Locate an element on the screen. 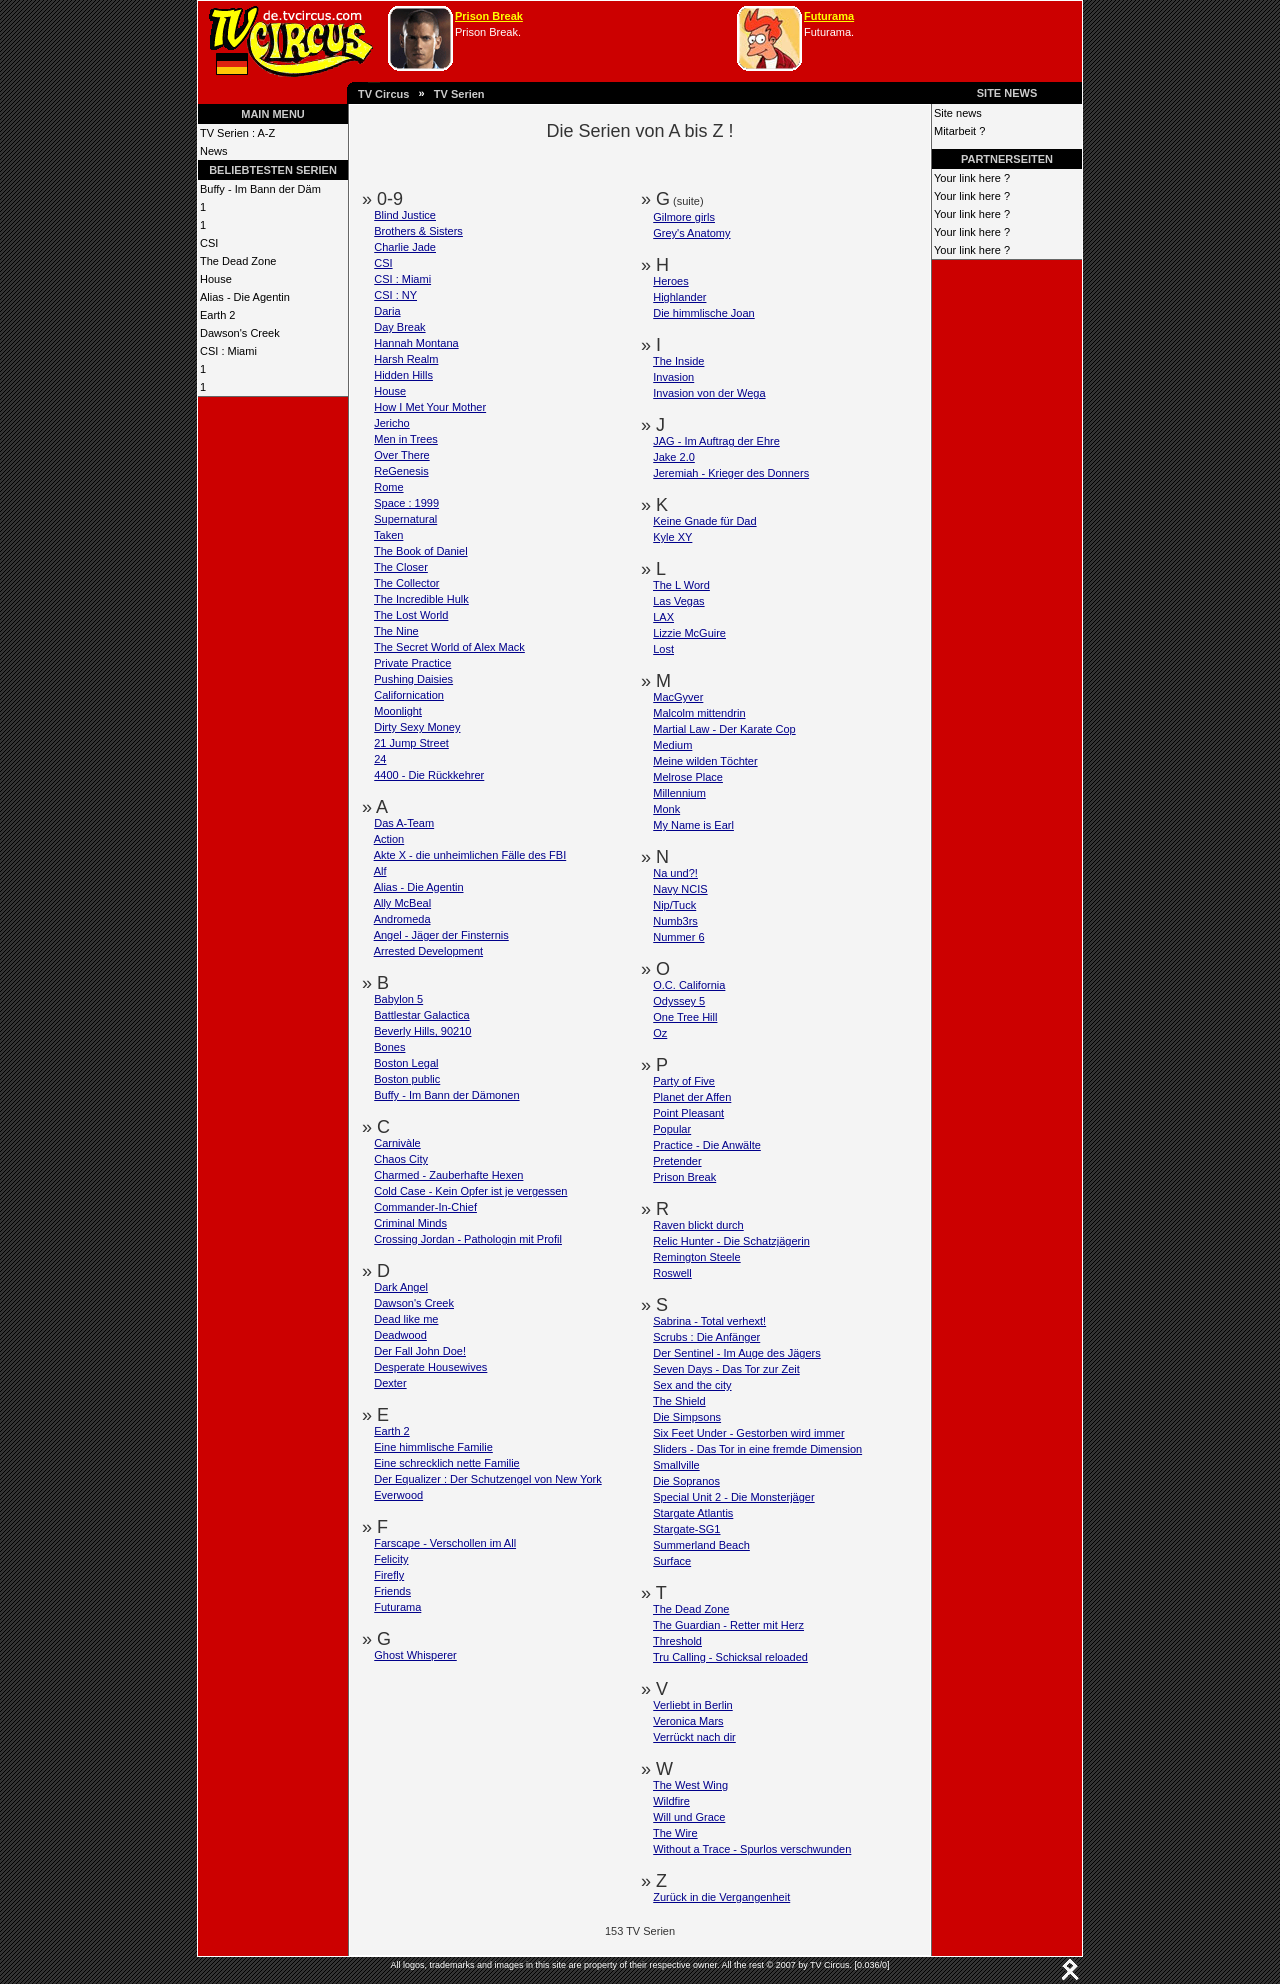 This screenshot has width=1280, height=1984. TV Serien is located at coordinates (459, 94).